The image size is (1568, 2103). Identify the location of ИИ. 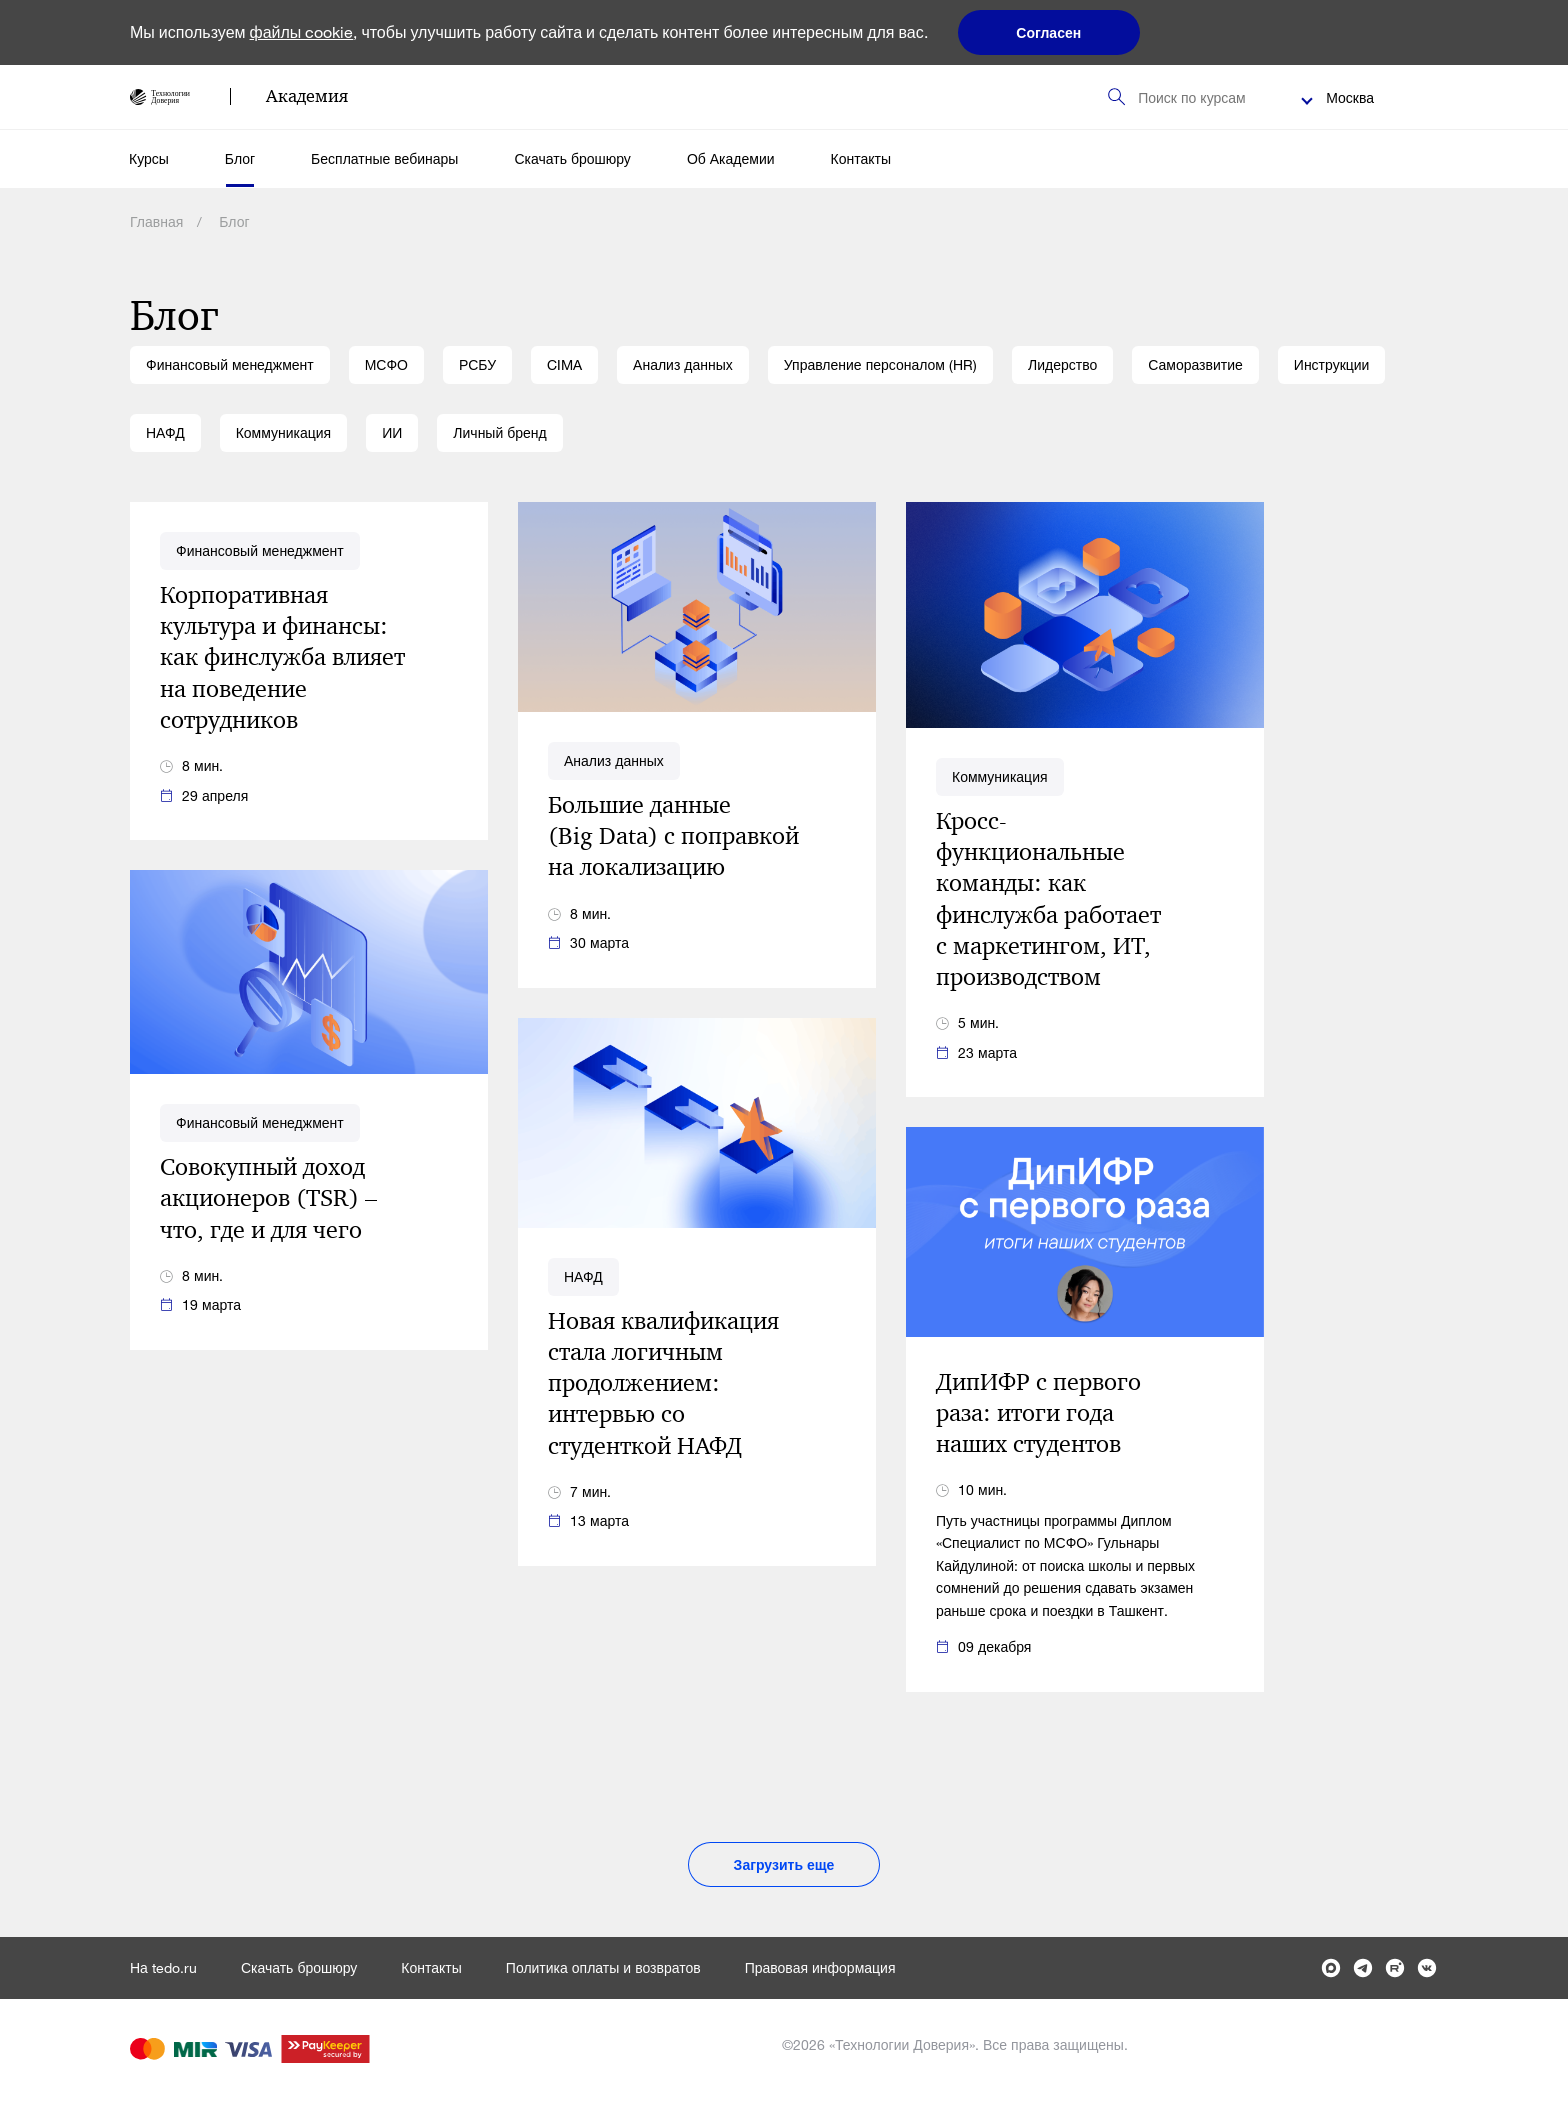
(392, 432).